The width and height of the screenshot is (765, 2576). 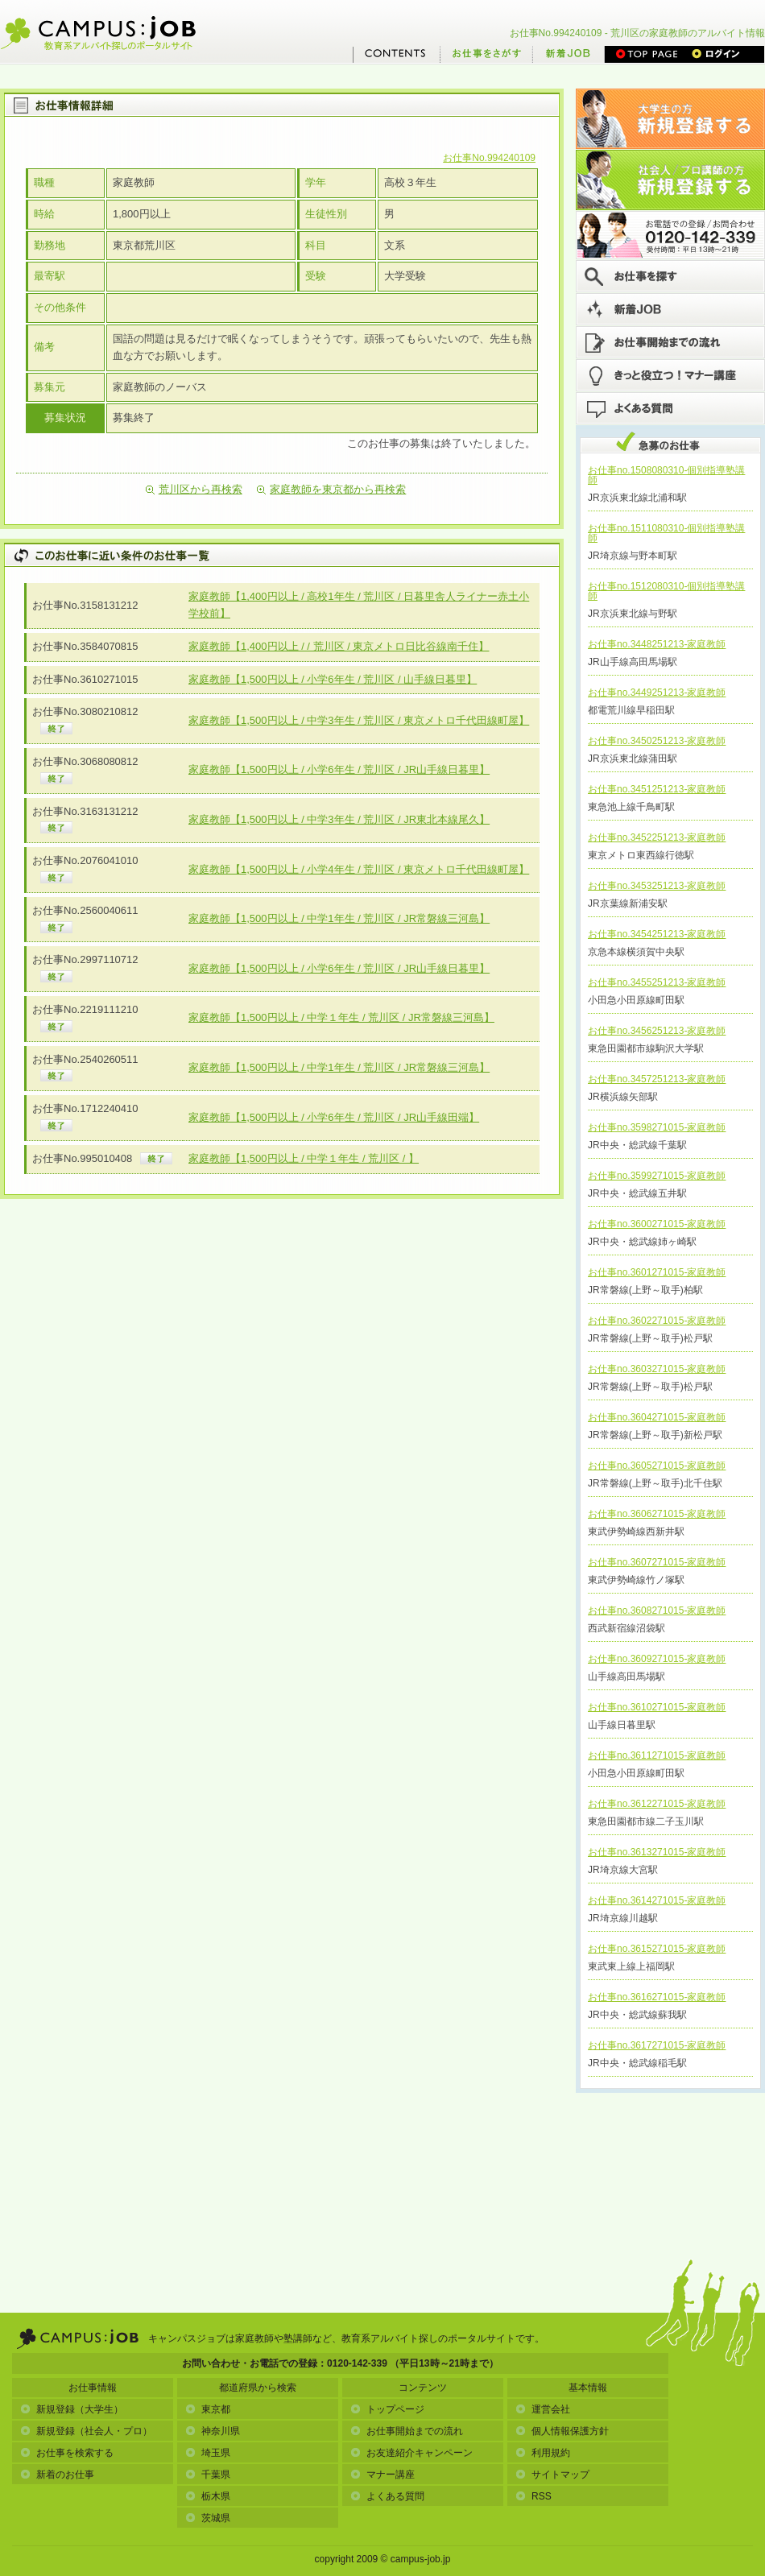 What do you see at coordinates (71, 2409) in the screenshot?
I see `新規登録（大学生）` at bounding box center [71, 2409].